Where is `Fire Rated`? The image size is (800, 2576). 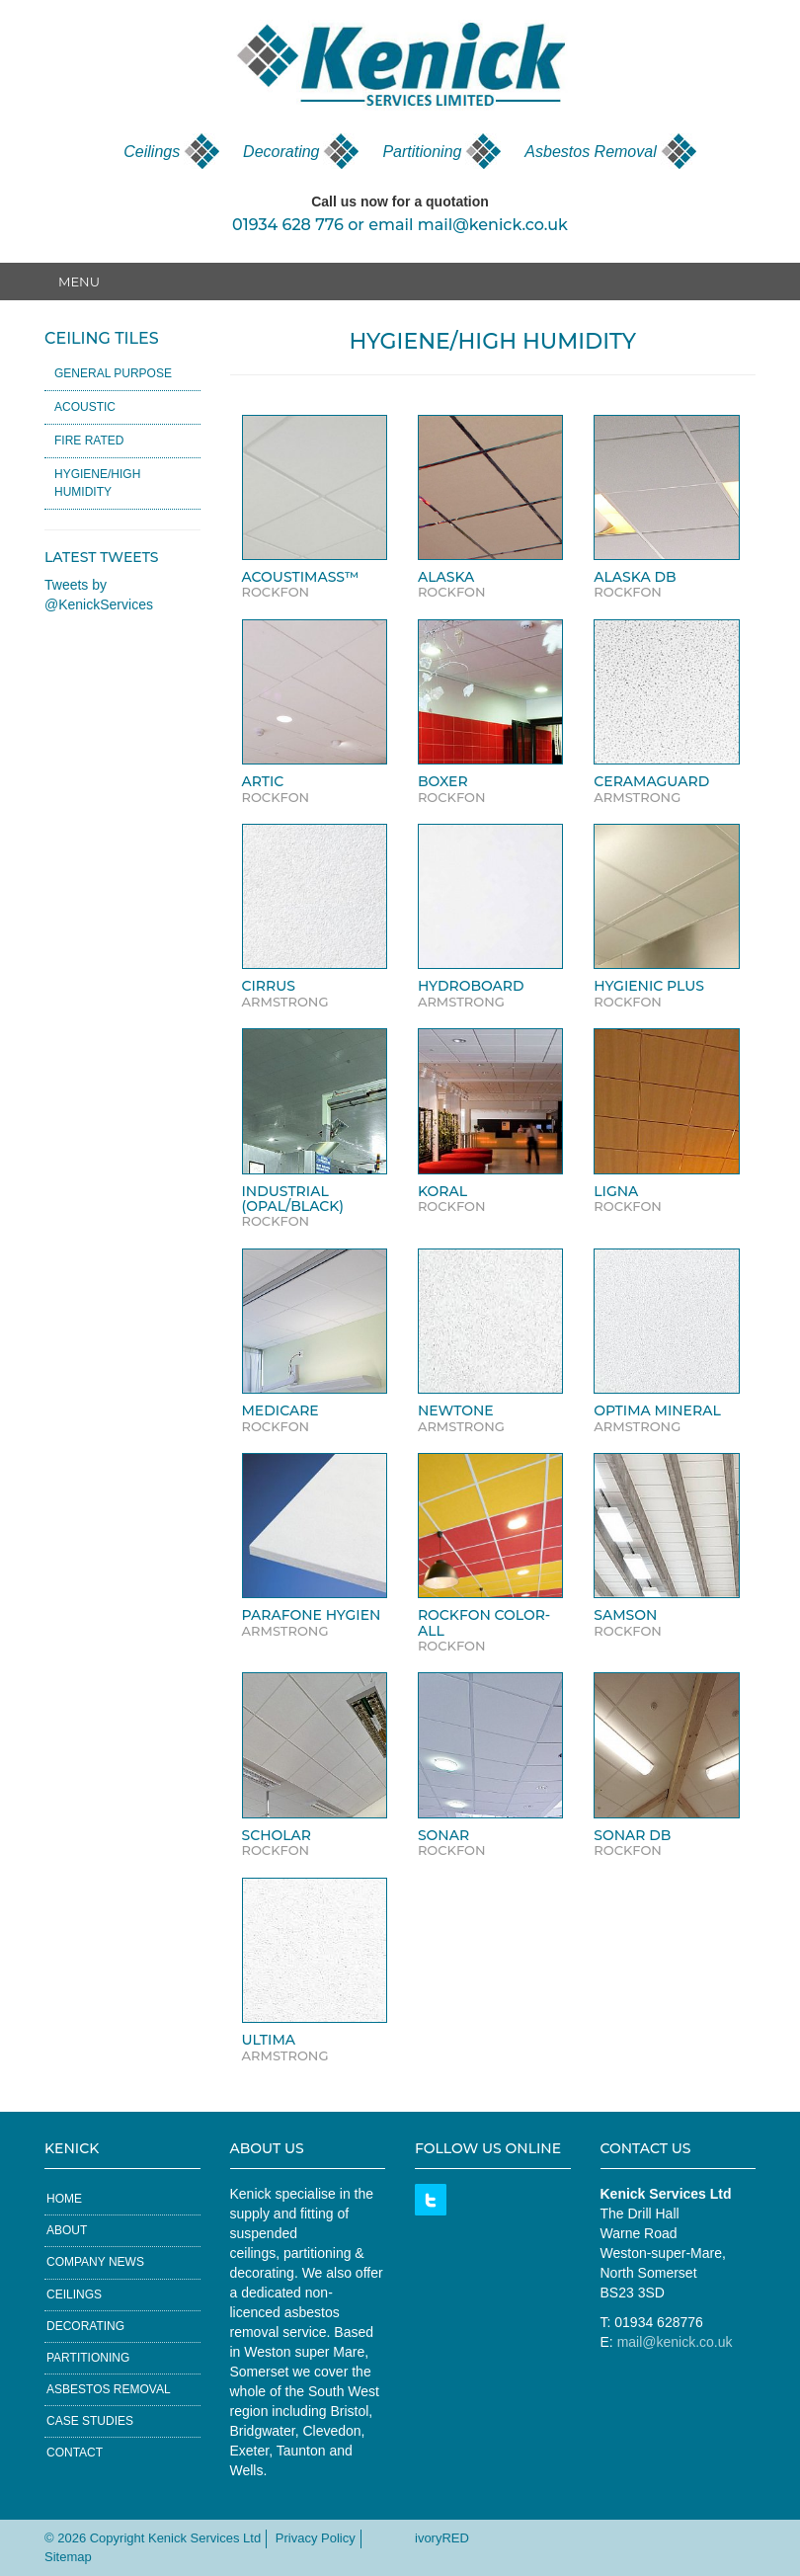 Fire Rated is located at coordinates (88, 440).